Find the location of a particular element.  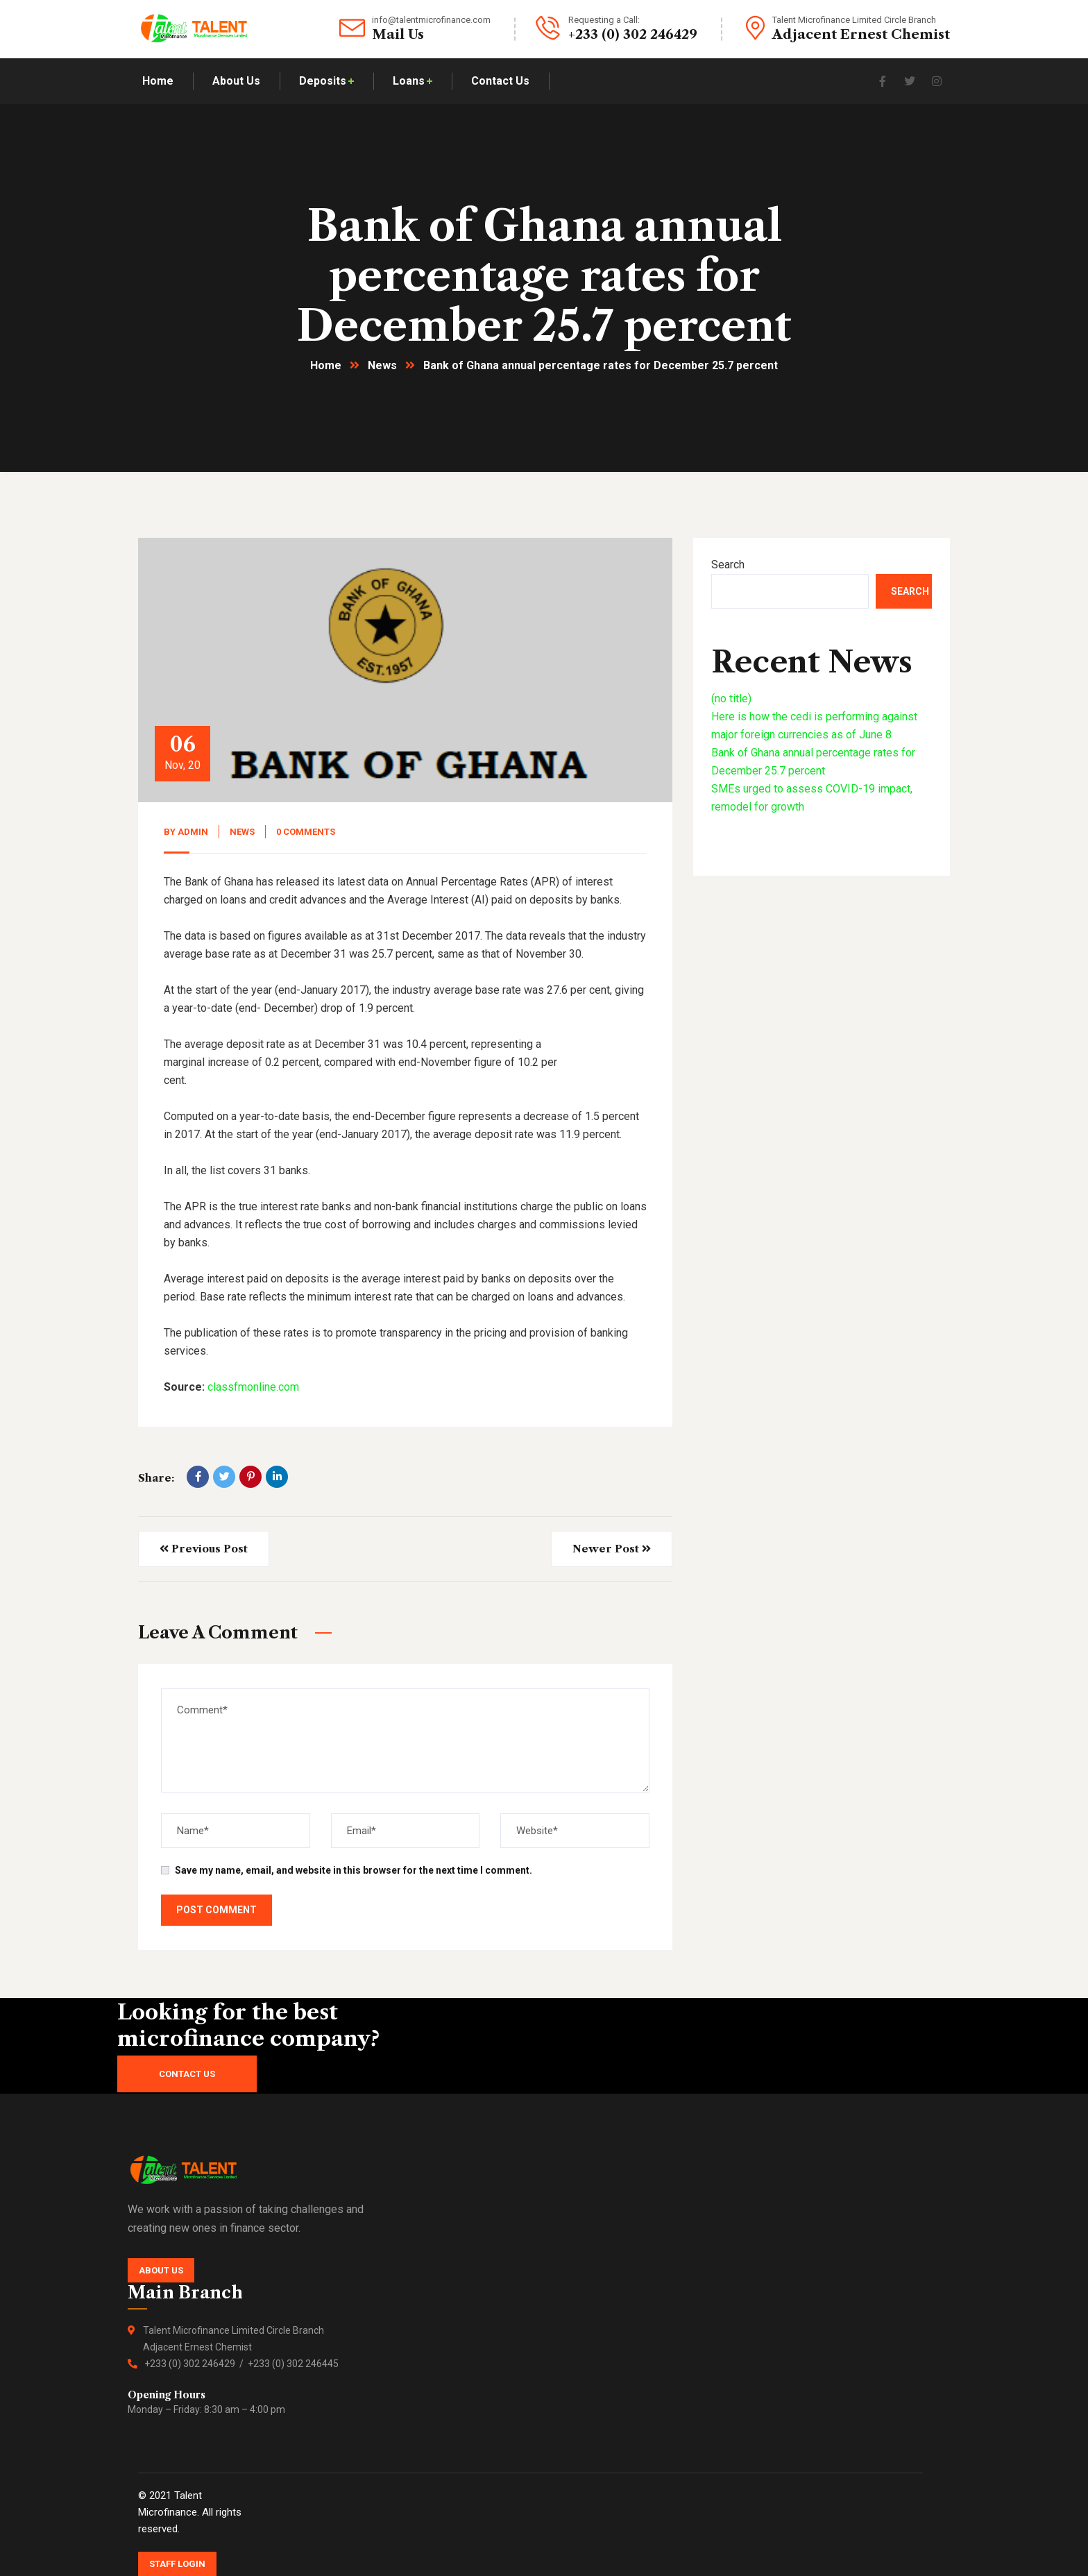

Search is located at coordinates (728, 564).